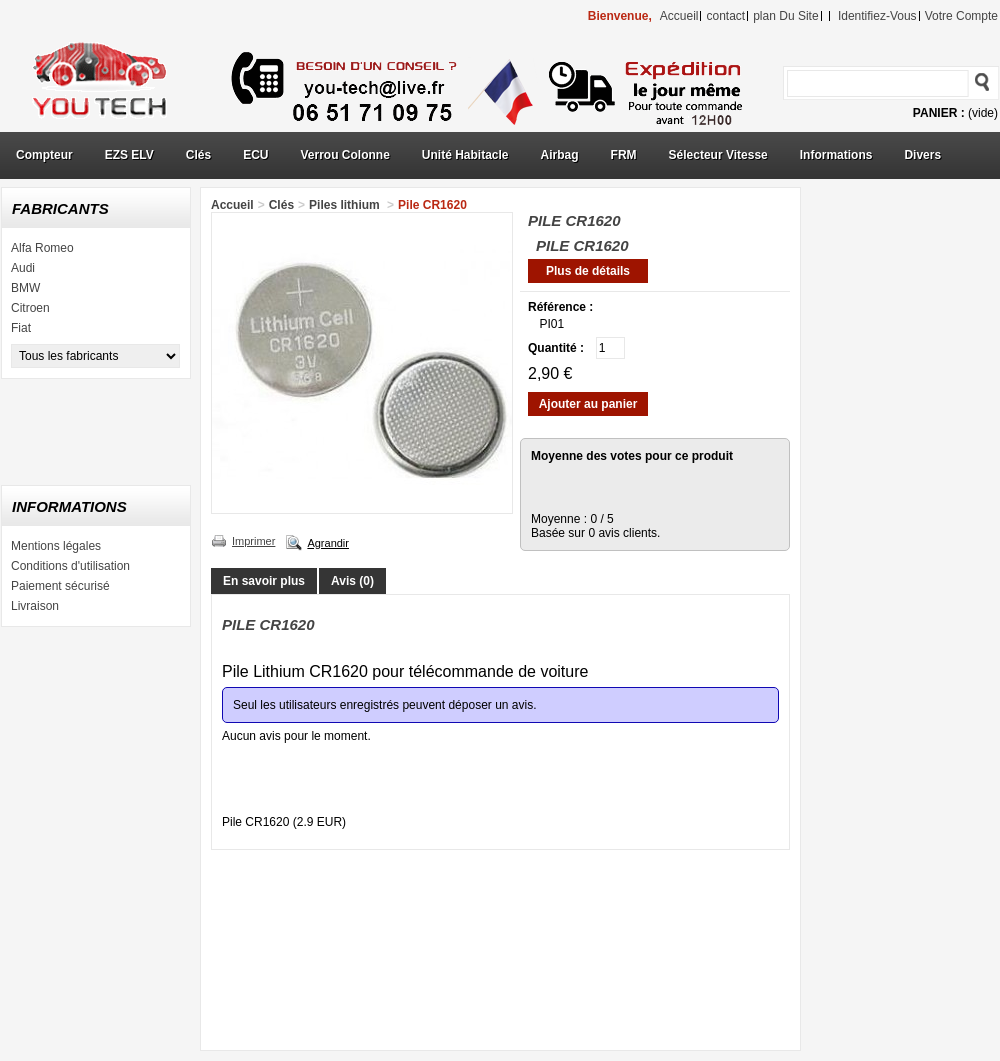  I want to click on Votre compte, so click(961, 16).